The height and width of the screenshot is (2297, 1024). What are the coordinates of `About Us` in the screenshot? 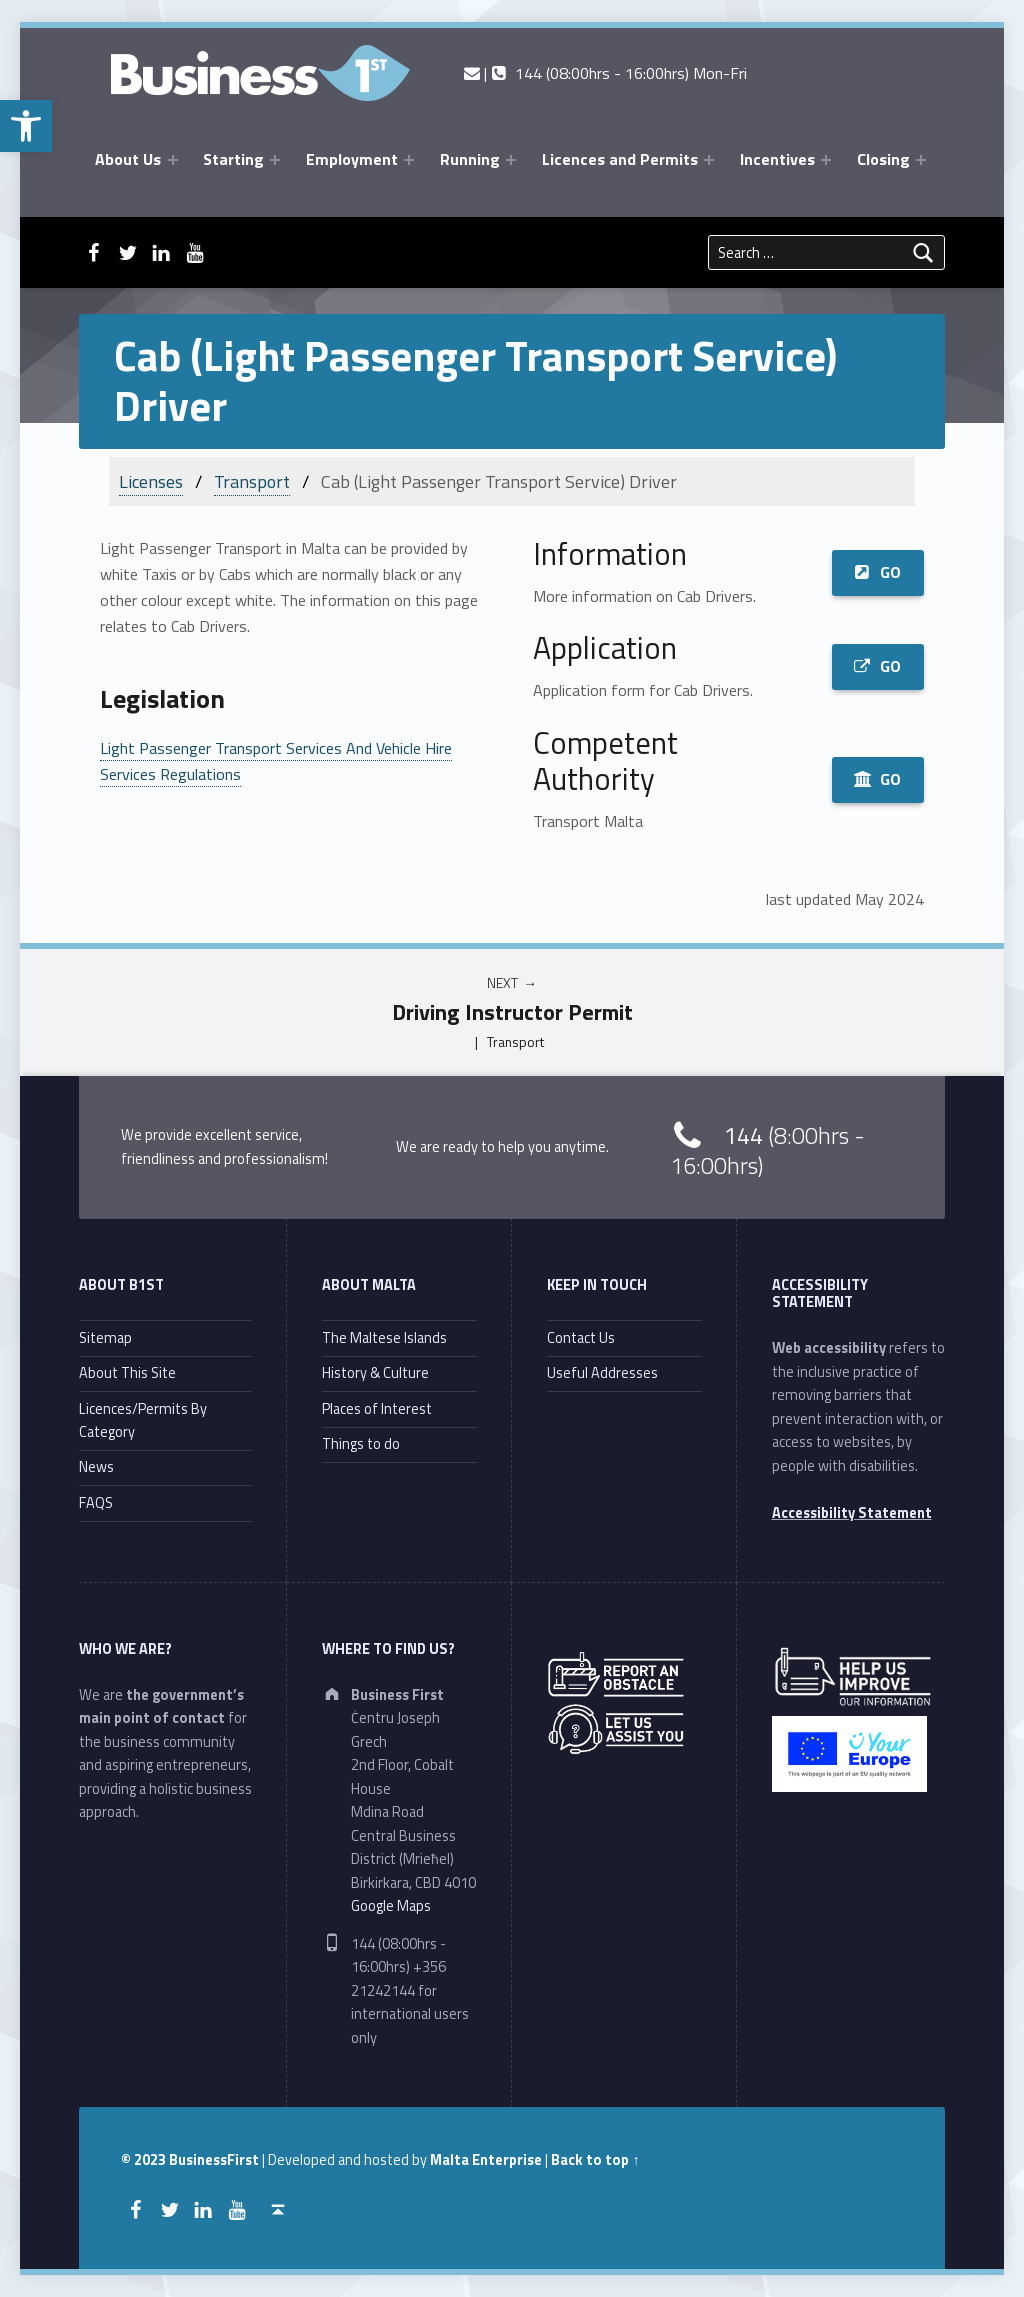 It's located at (128, 159).